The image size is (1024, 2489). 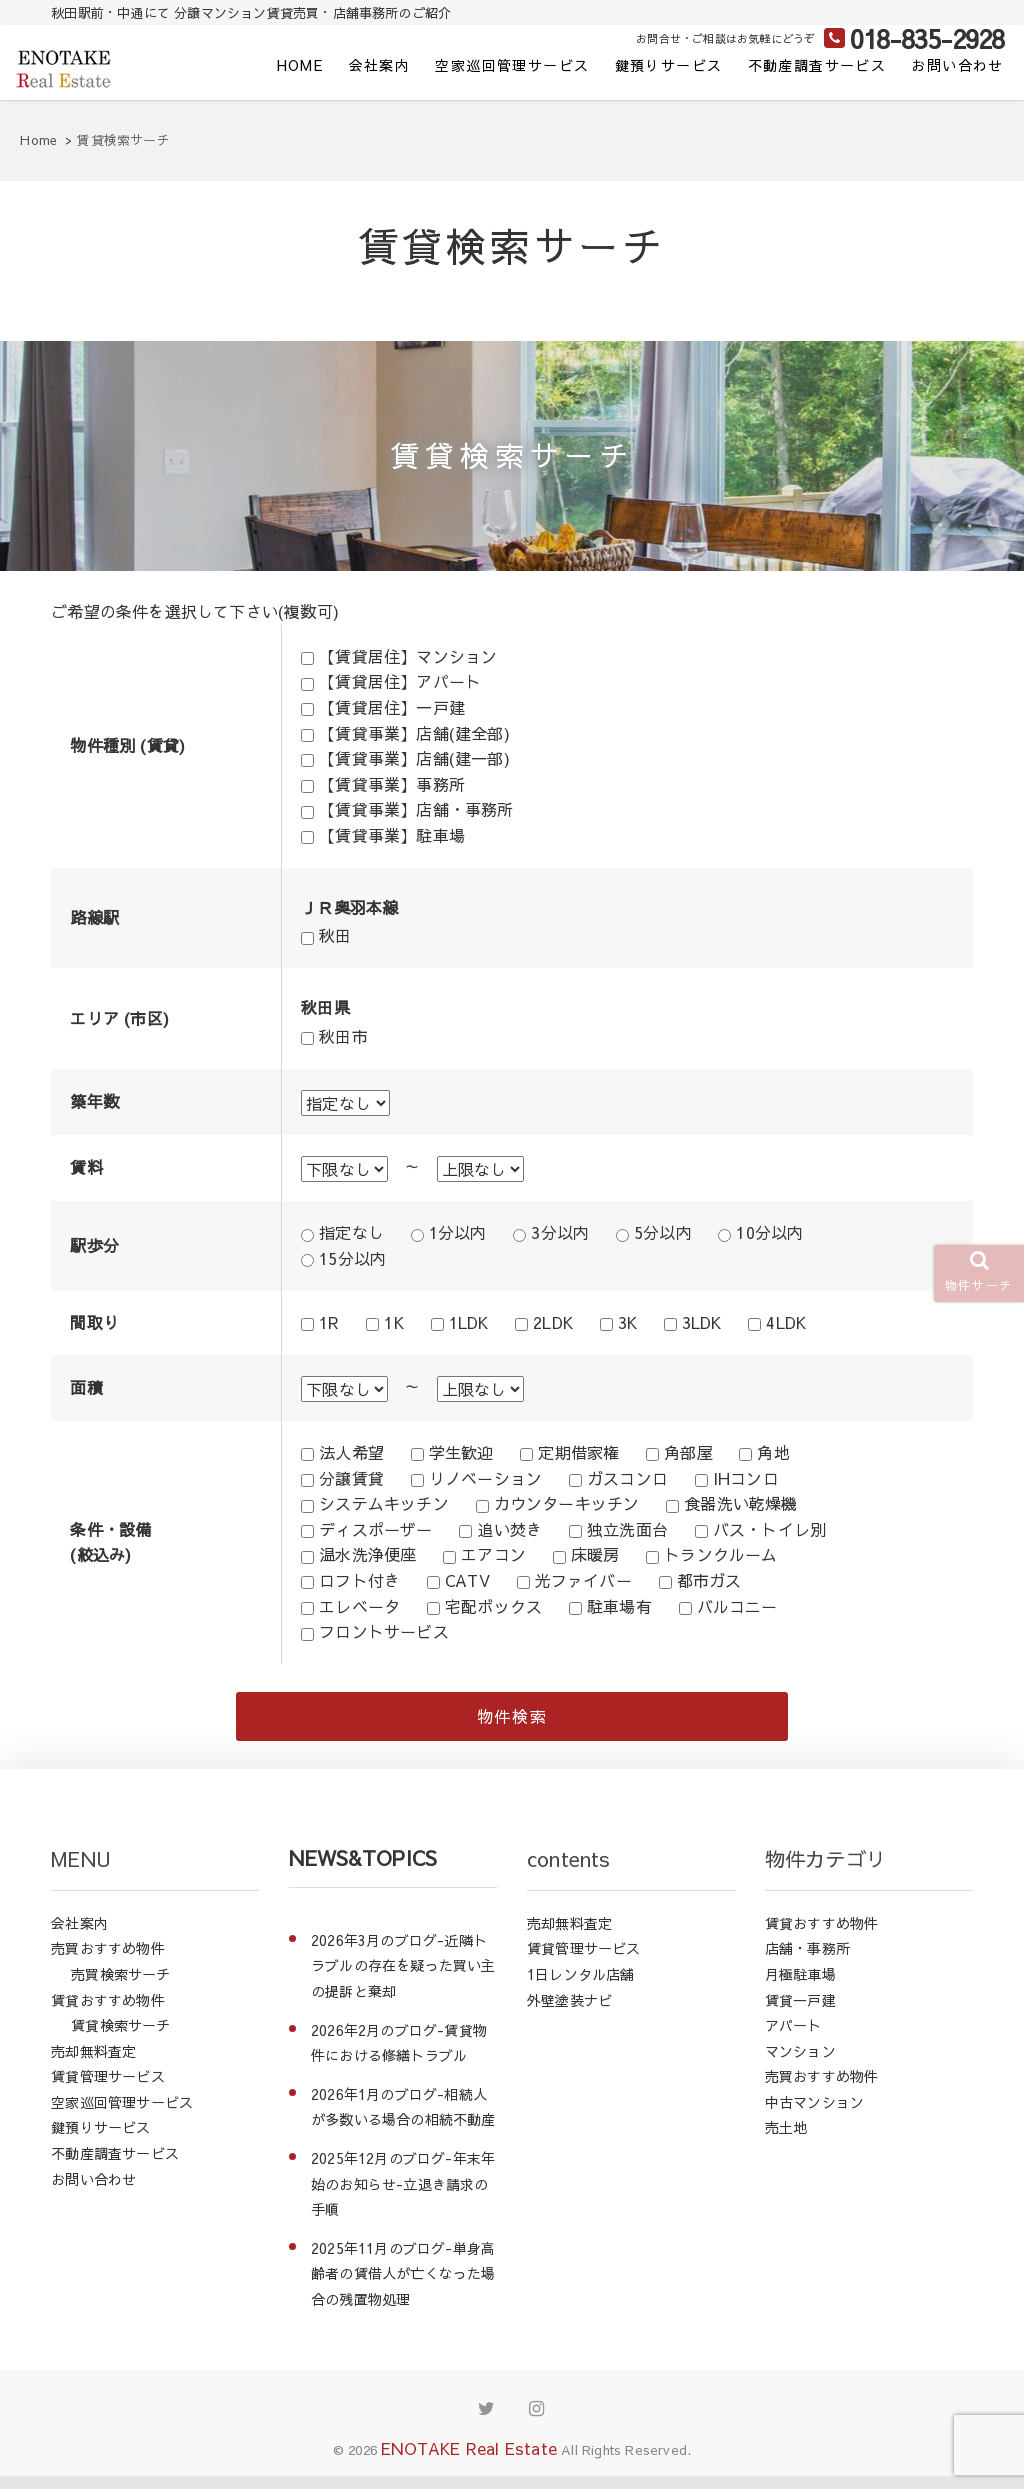 I want to click on バルコニー, so click(x=737, y=1606).